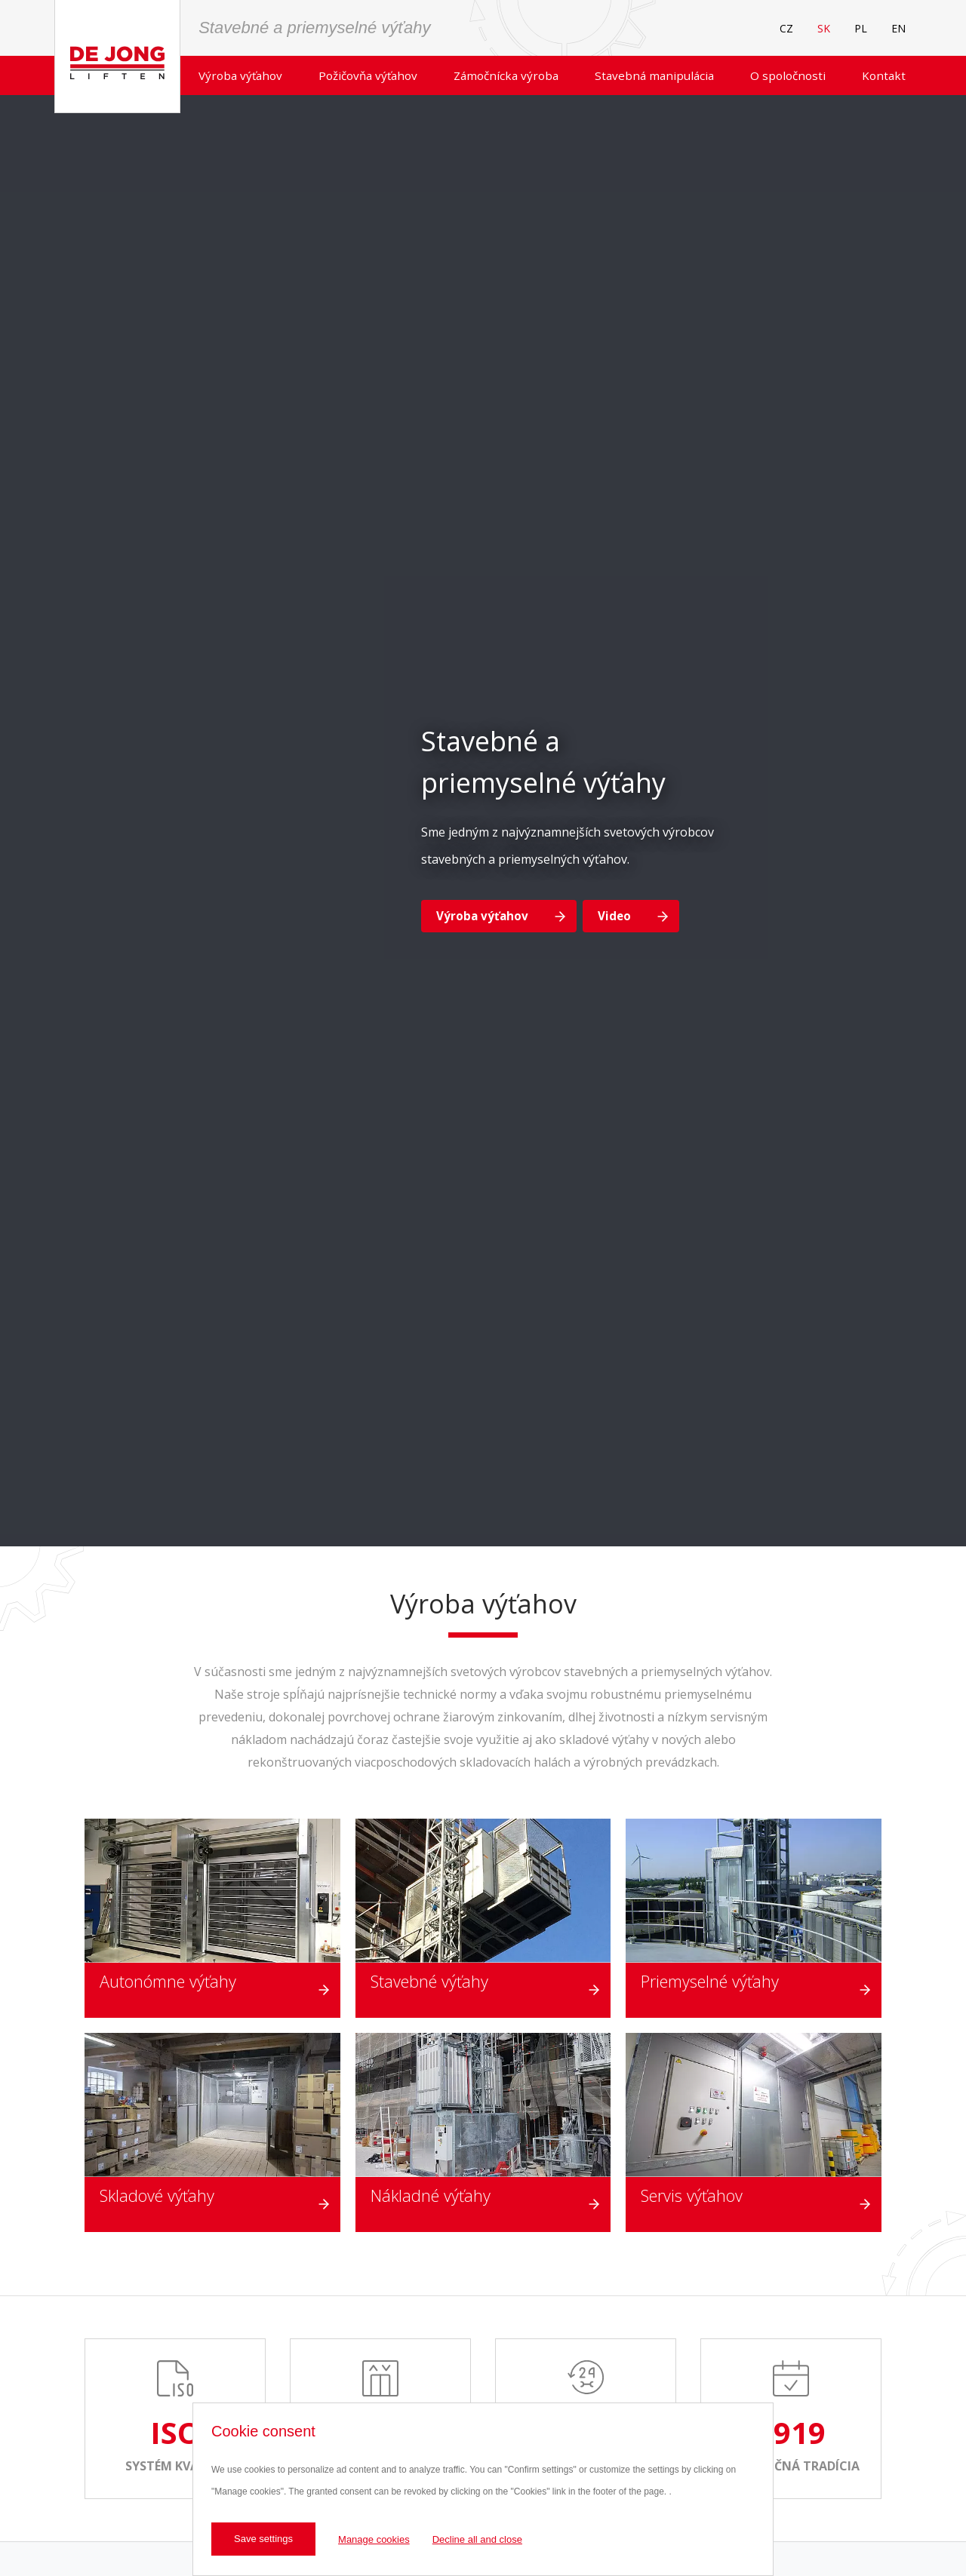  Describe the element at coordinates (429, 1981) in the screenshot. I see `Stavebné výťahy` at that location.